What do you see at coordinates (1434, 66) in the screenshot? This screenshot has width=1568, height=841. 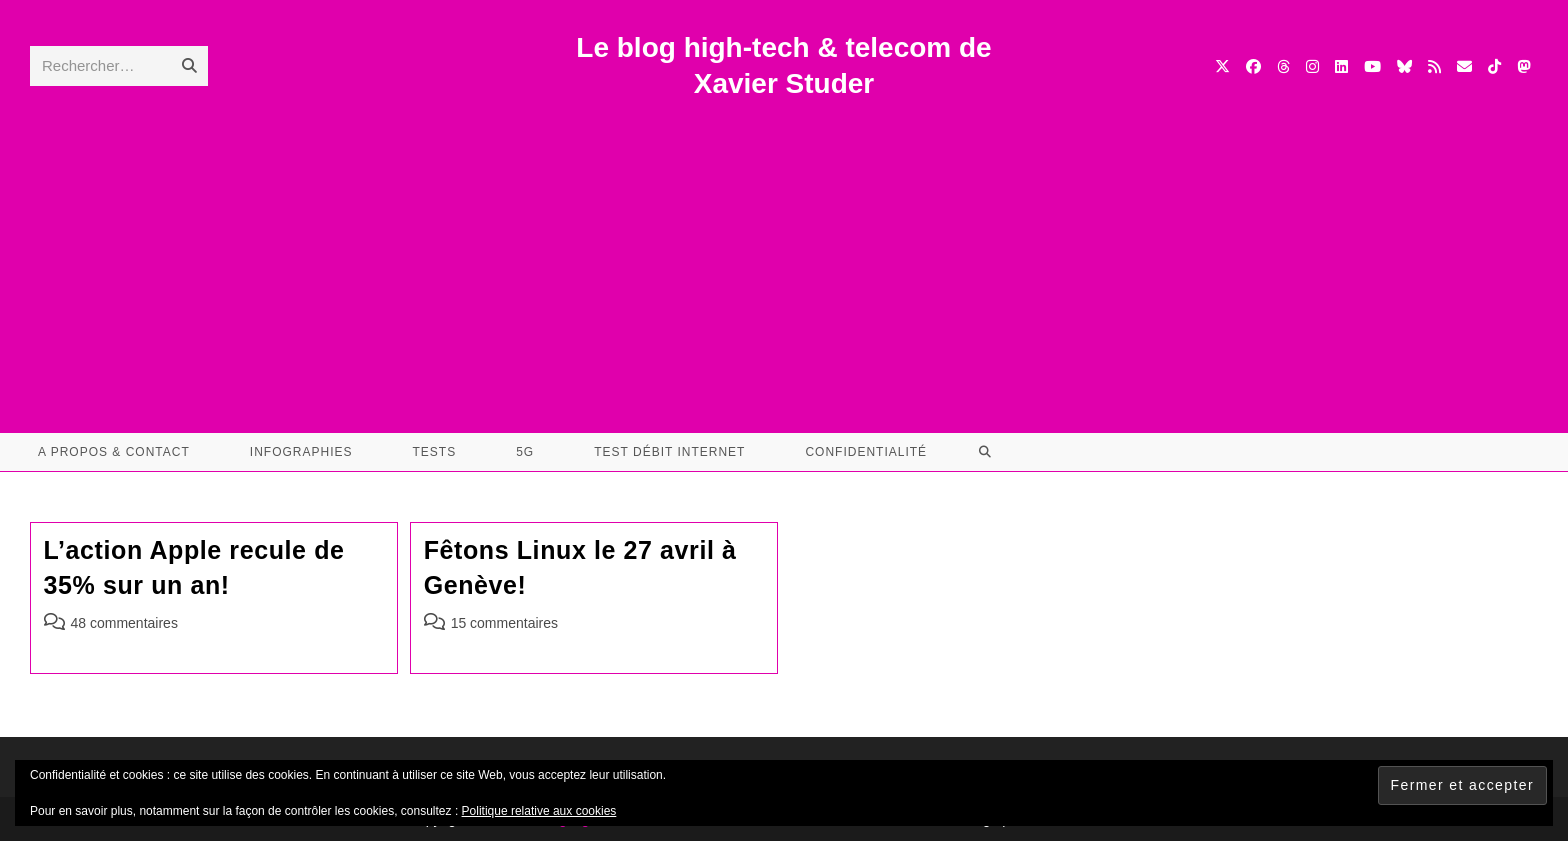 I see `[RSS (opens in a new tab)]` at bounding box center [1434, 66].